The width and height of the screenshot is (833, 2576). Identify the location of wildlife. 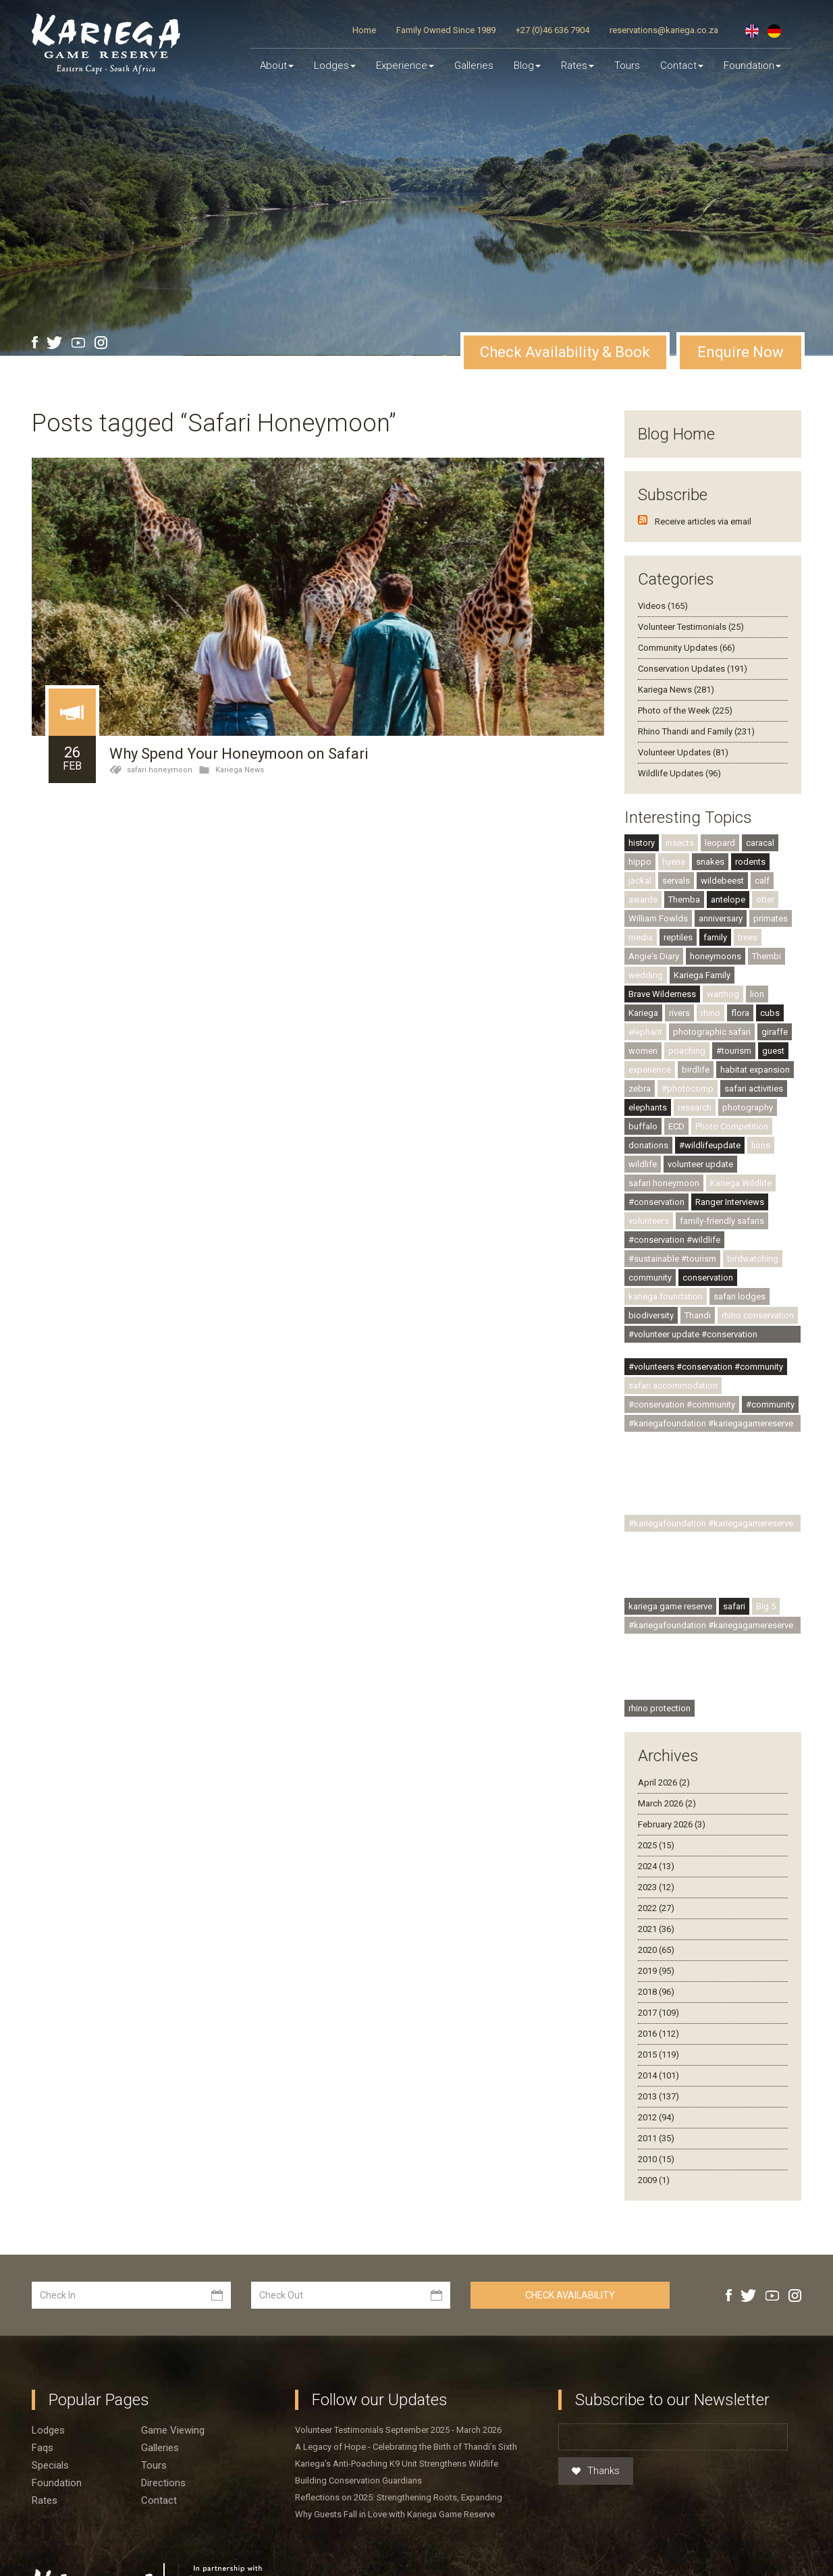
(642, 1164).